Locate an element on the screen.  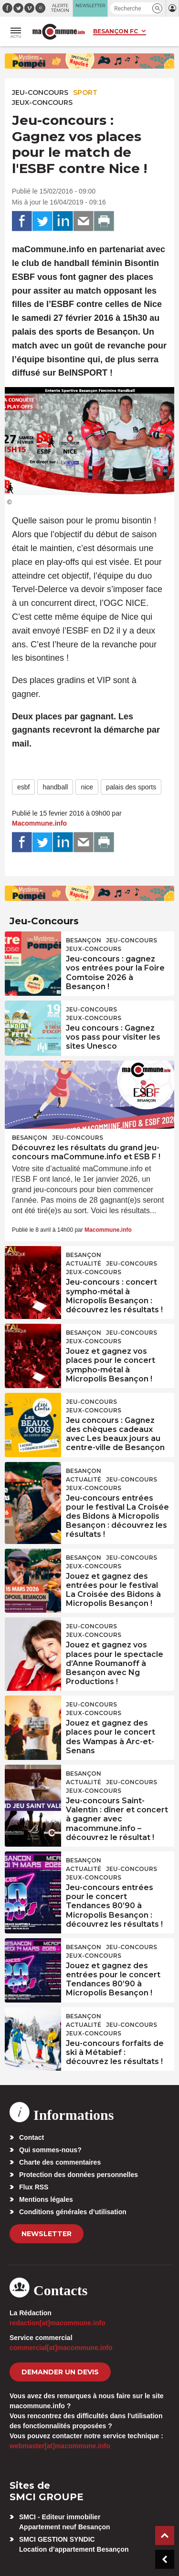
palais des sports is located at coordinates (131, 787).